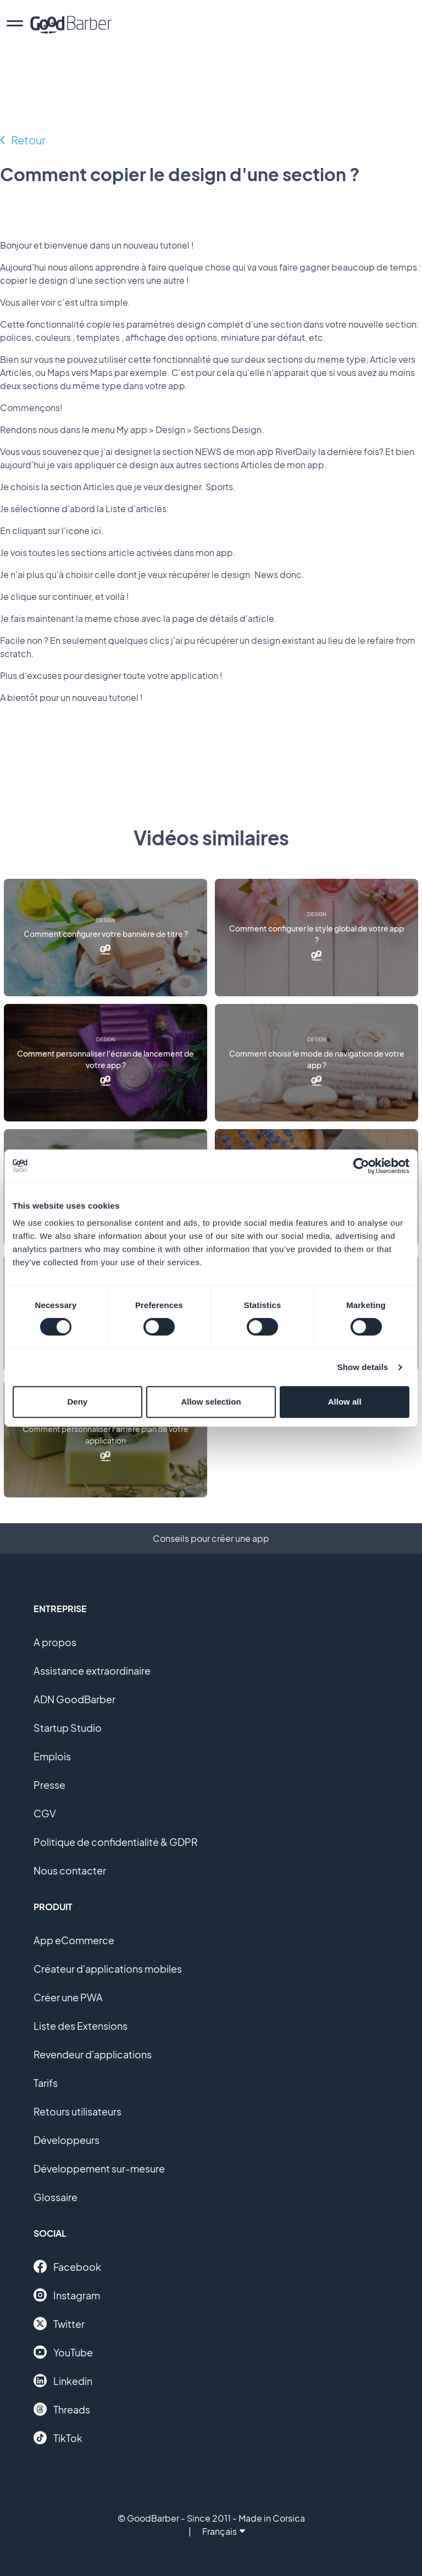 Image resolution: width=422 pixels, height=2576 pixels. Describe the element at coordinates (108, 1968) in the screenshot. I see `Créateur d'applications mobiles` at that location.